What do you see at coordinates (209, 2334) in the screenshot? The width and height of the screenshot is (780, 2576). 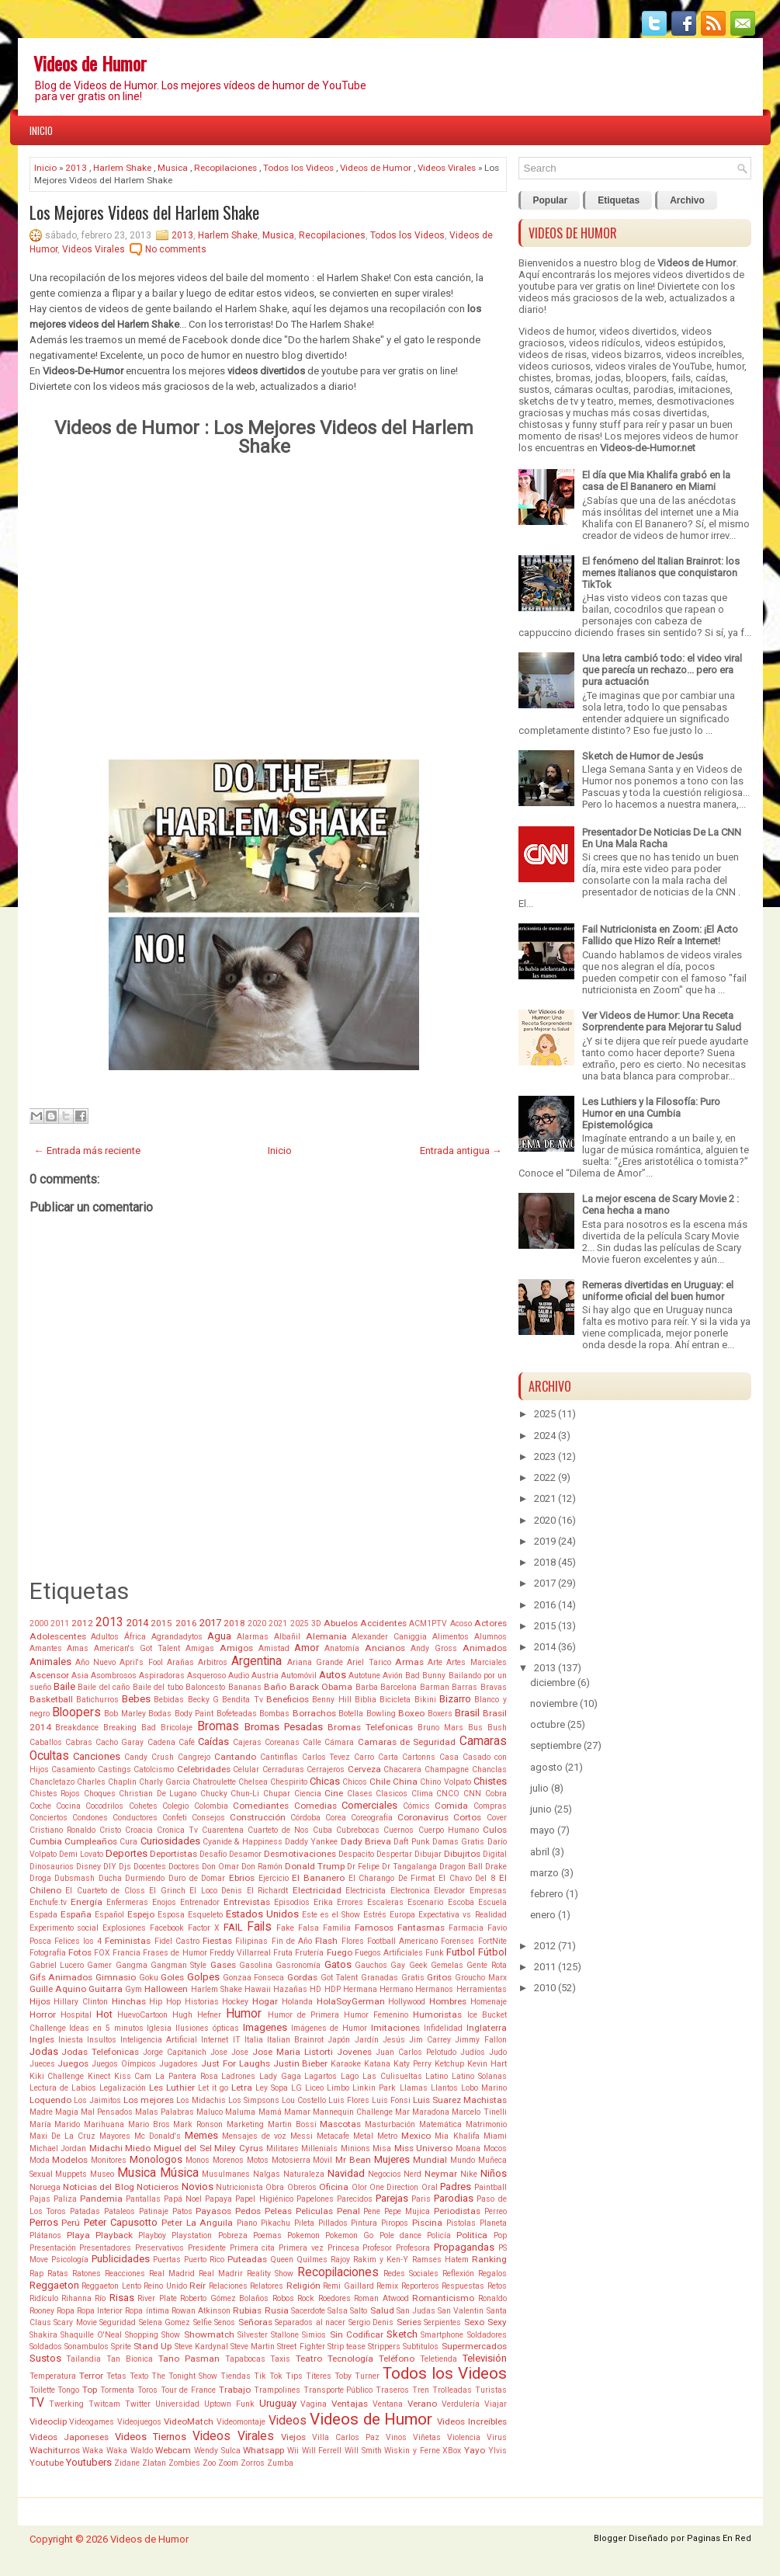 I see `Showmatch` at bounding box center [209, 2334].